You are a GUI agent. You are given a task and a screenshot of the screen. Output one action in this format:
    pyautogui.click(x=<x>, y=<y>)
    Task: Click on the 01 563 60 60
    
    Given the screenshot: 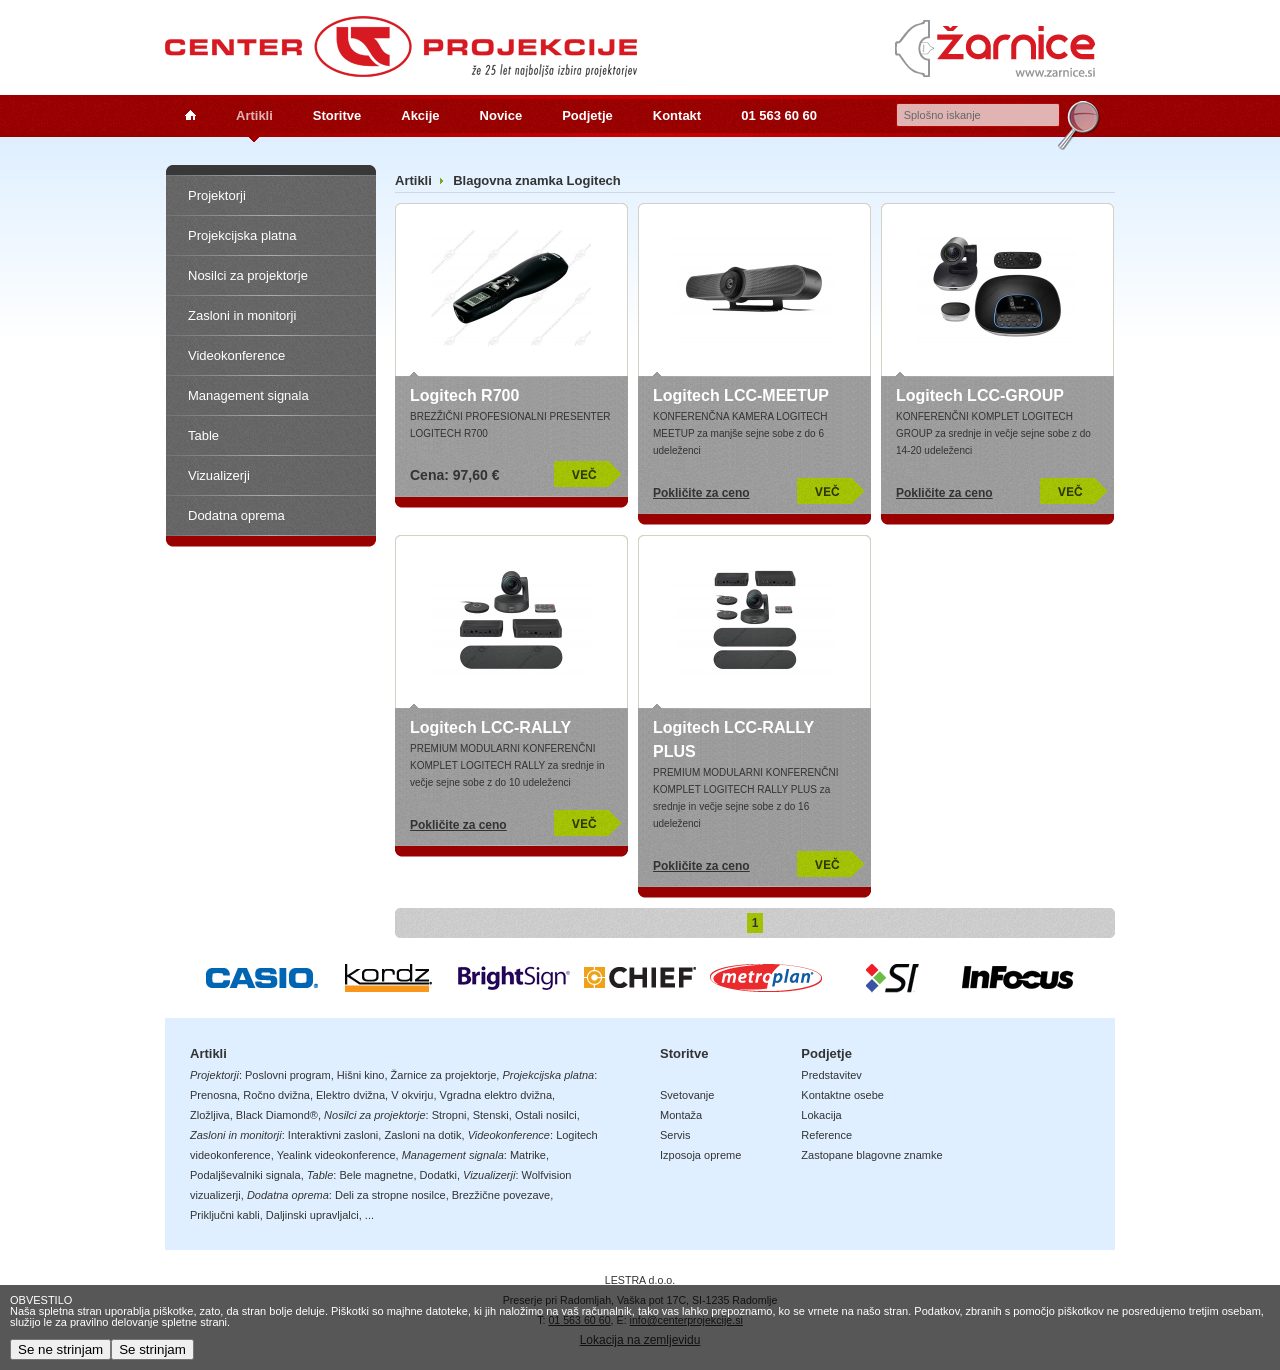 What is the action you would take?
    pyautogui.click(x=779, y=115)
    